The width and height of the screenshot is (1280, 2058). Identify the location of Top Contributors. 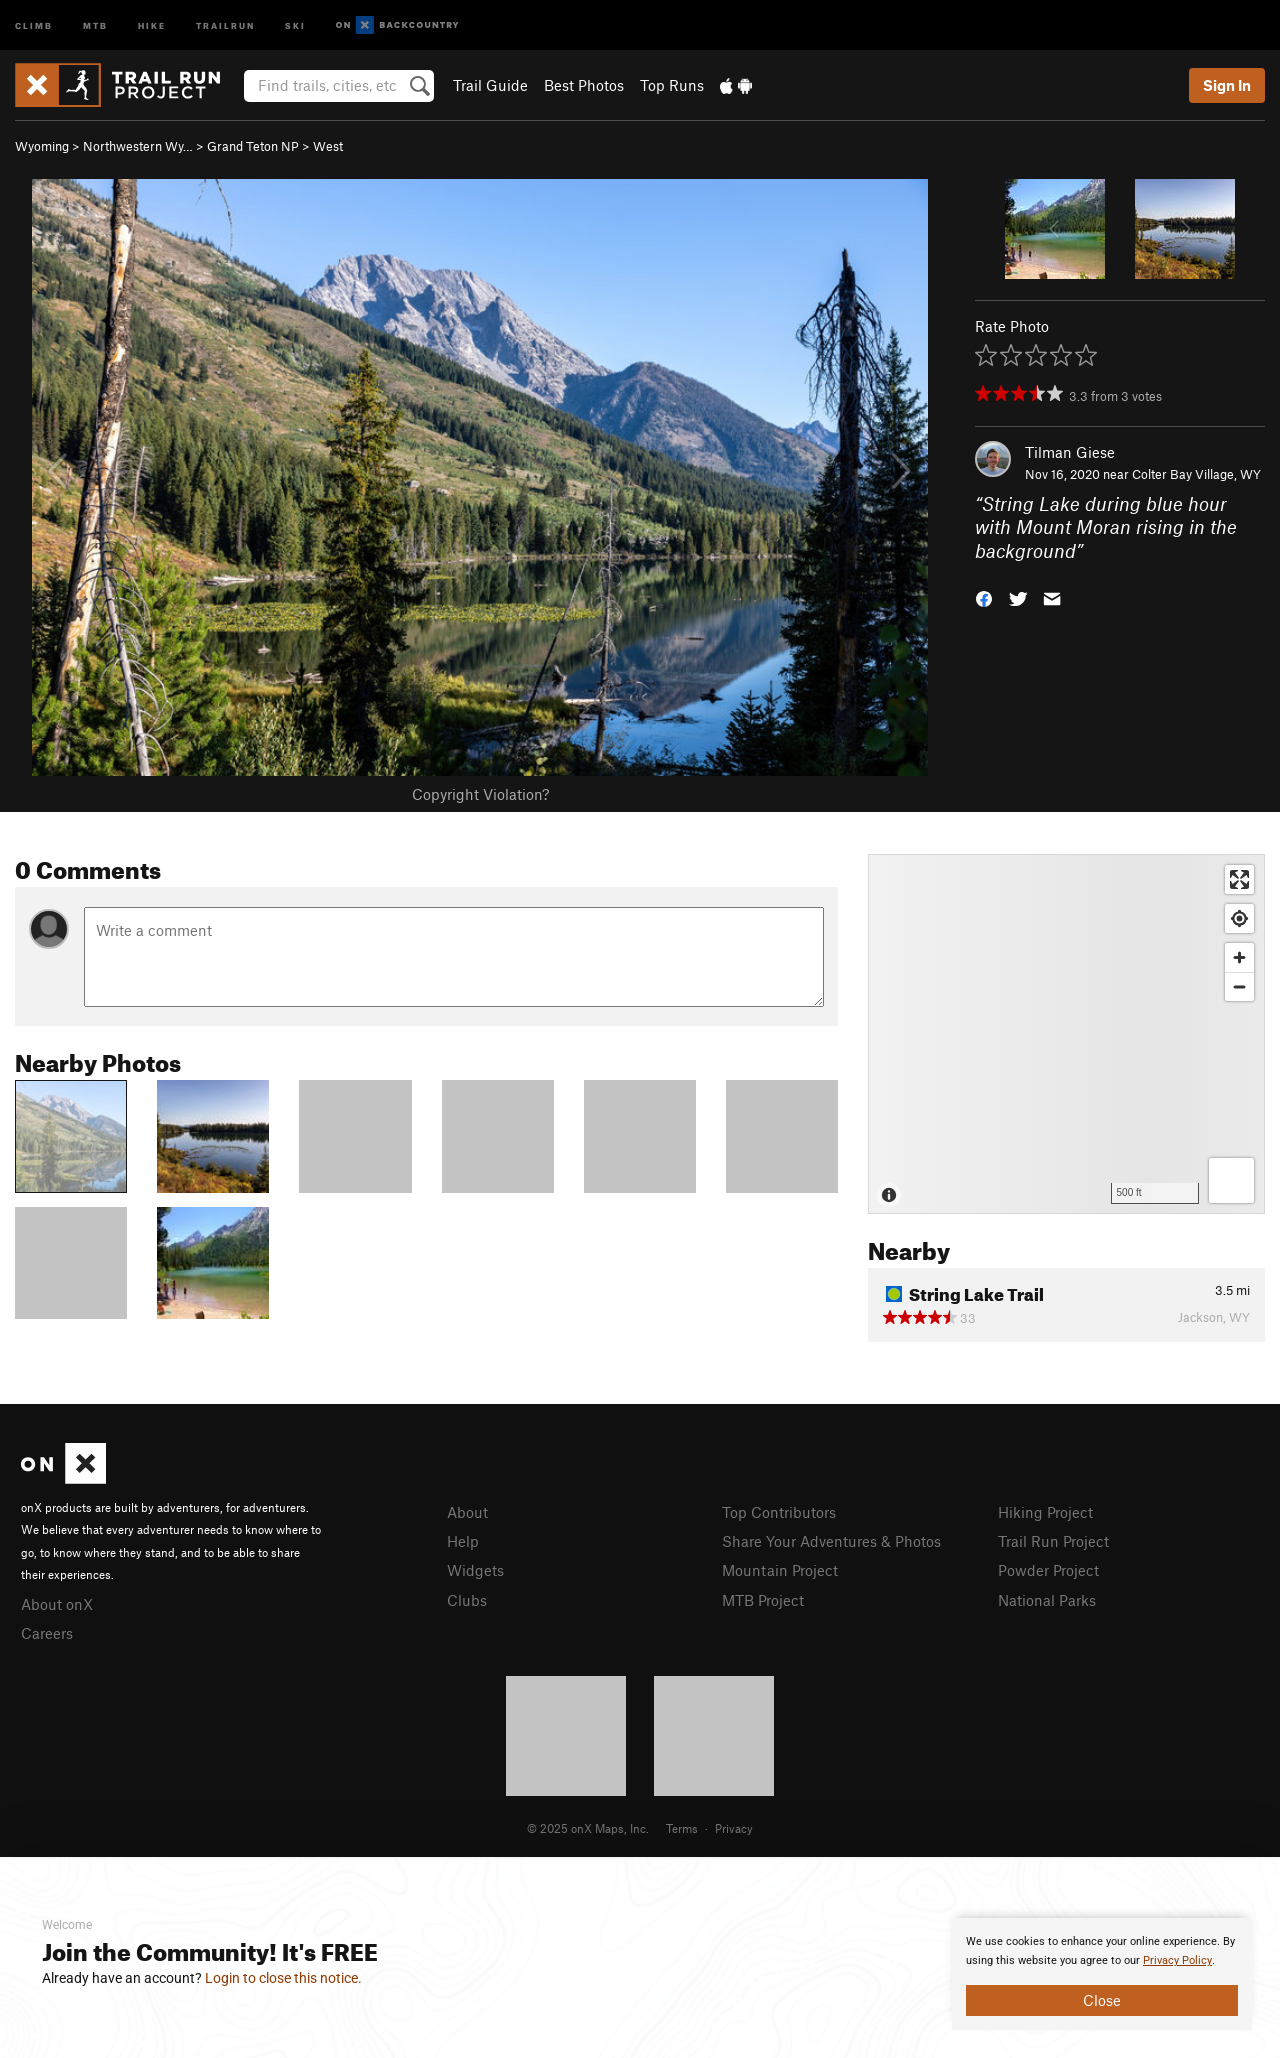
(779, 1512).